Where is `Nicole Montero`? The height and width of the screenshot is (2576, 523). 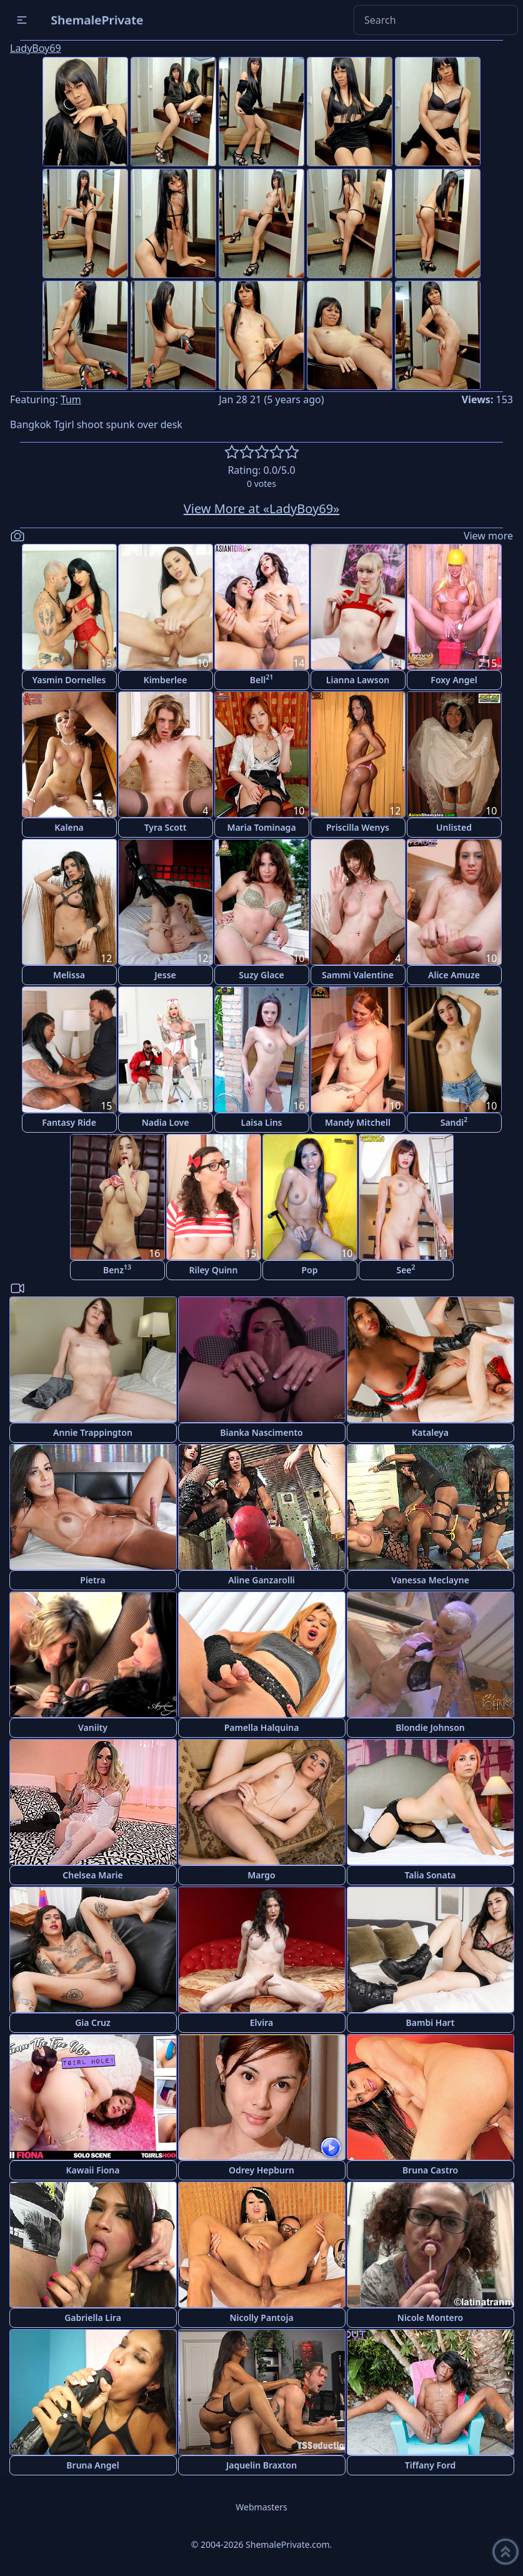 Nicole Montero is located at coordinates (430, 2317).